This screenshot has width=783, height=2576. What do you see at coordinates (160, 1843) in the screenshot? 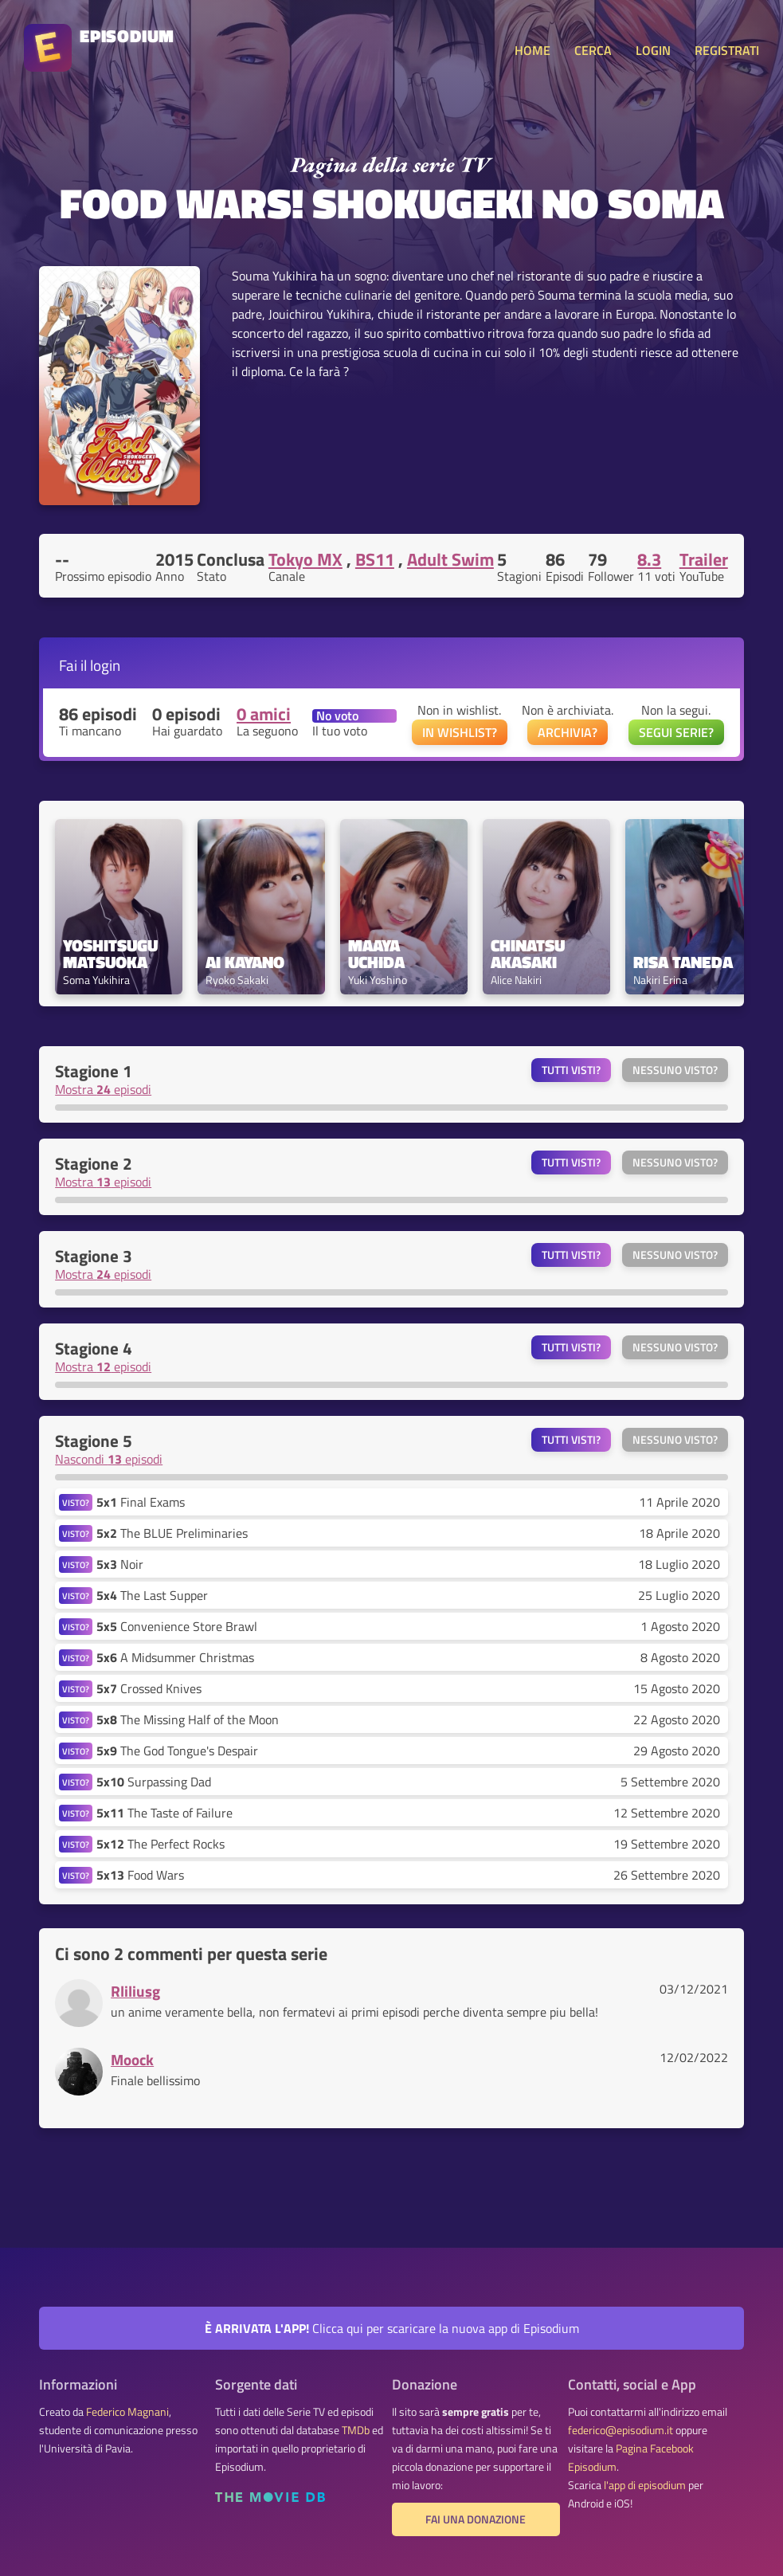
I see `The Perfect Rocks` at bounding box center [160, 1843].